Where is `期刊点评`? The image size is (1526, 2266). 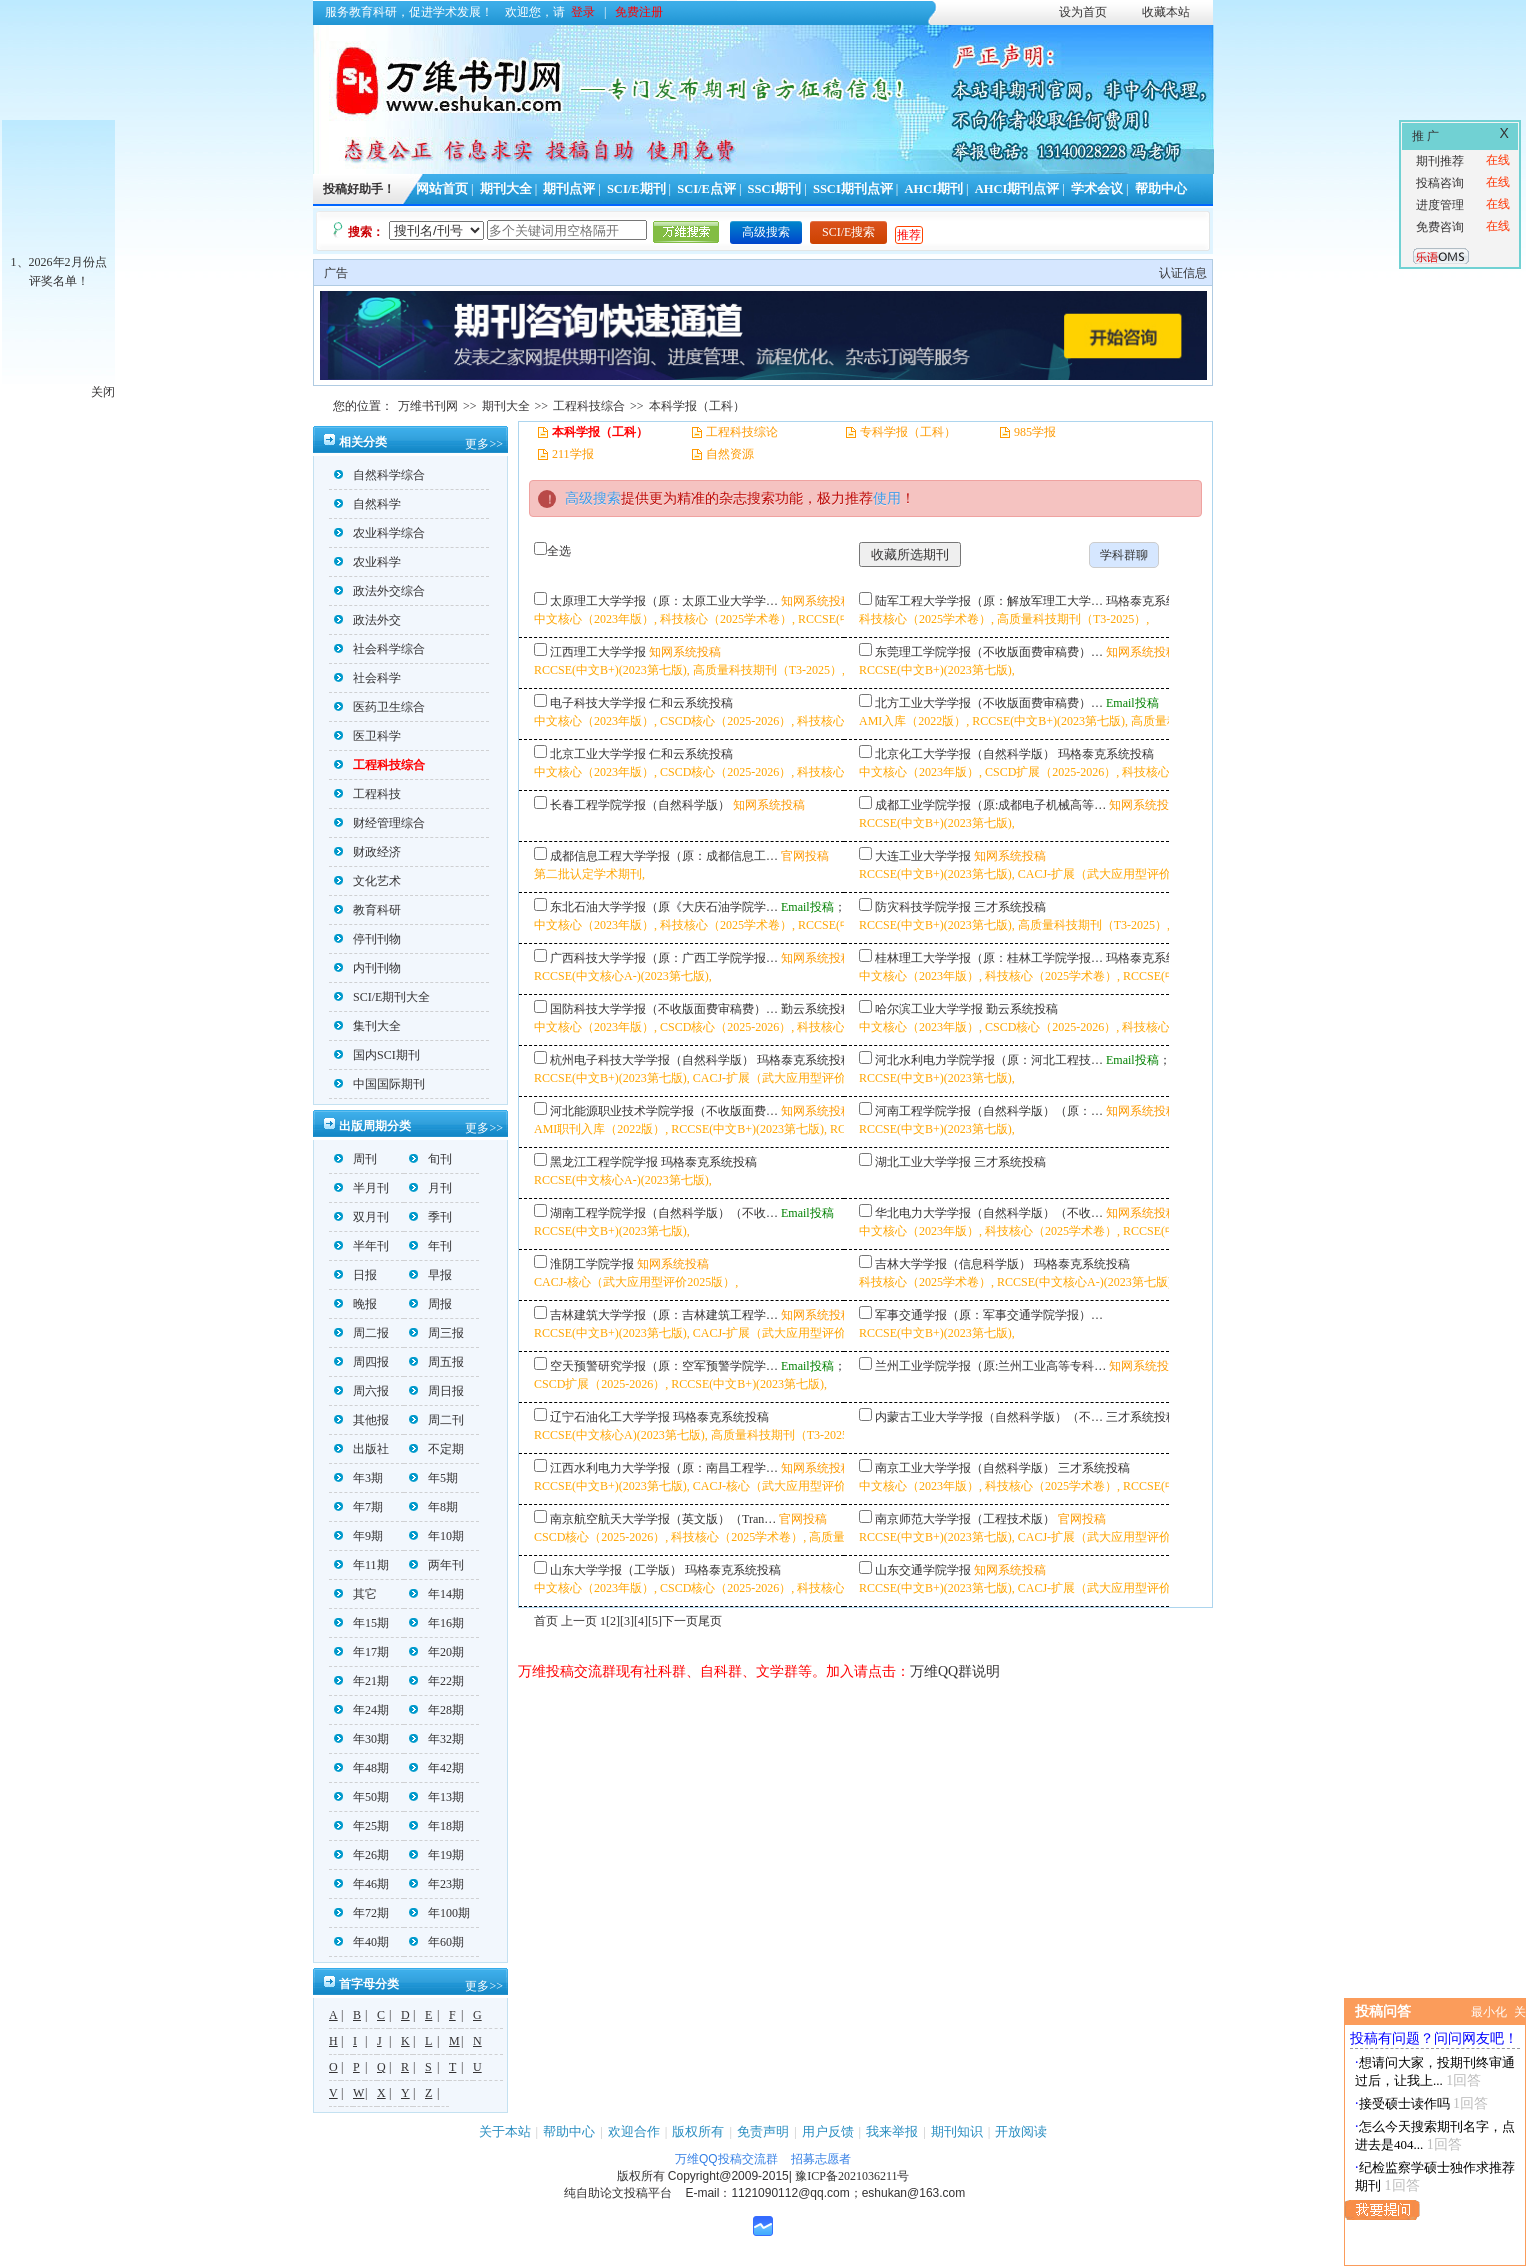 期刊点评 is located at coordinates (569, 189).